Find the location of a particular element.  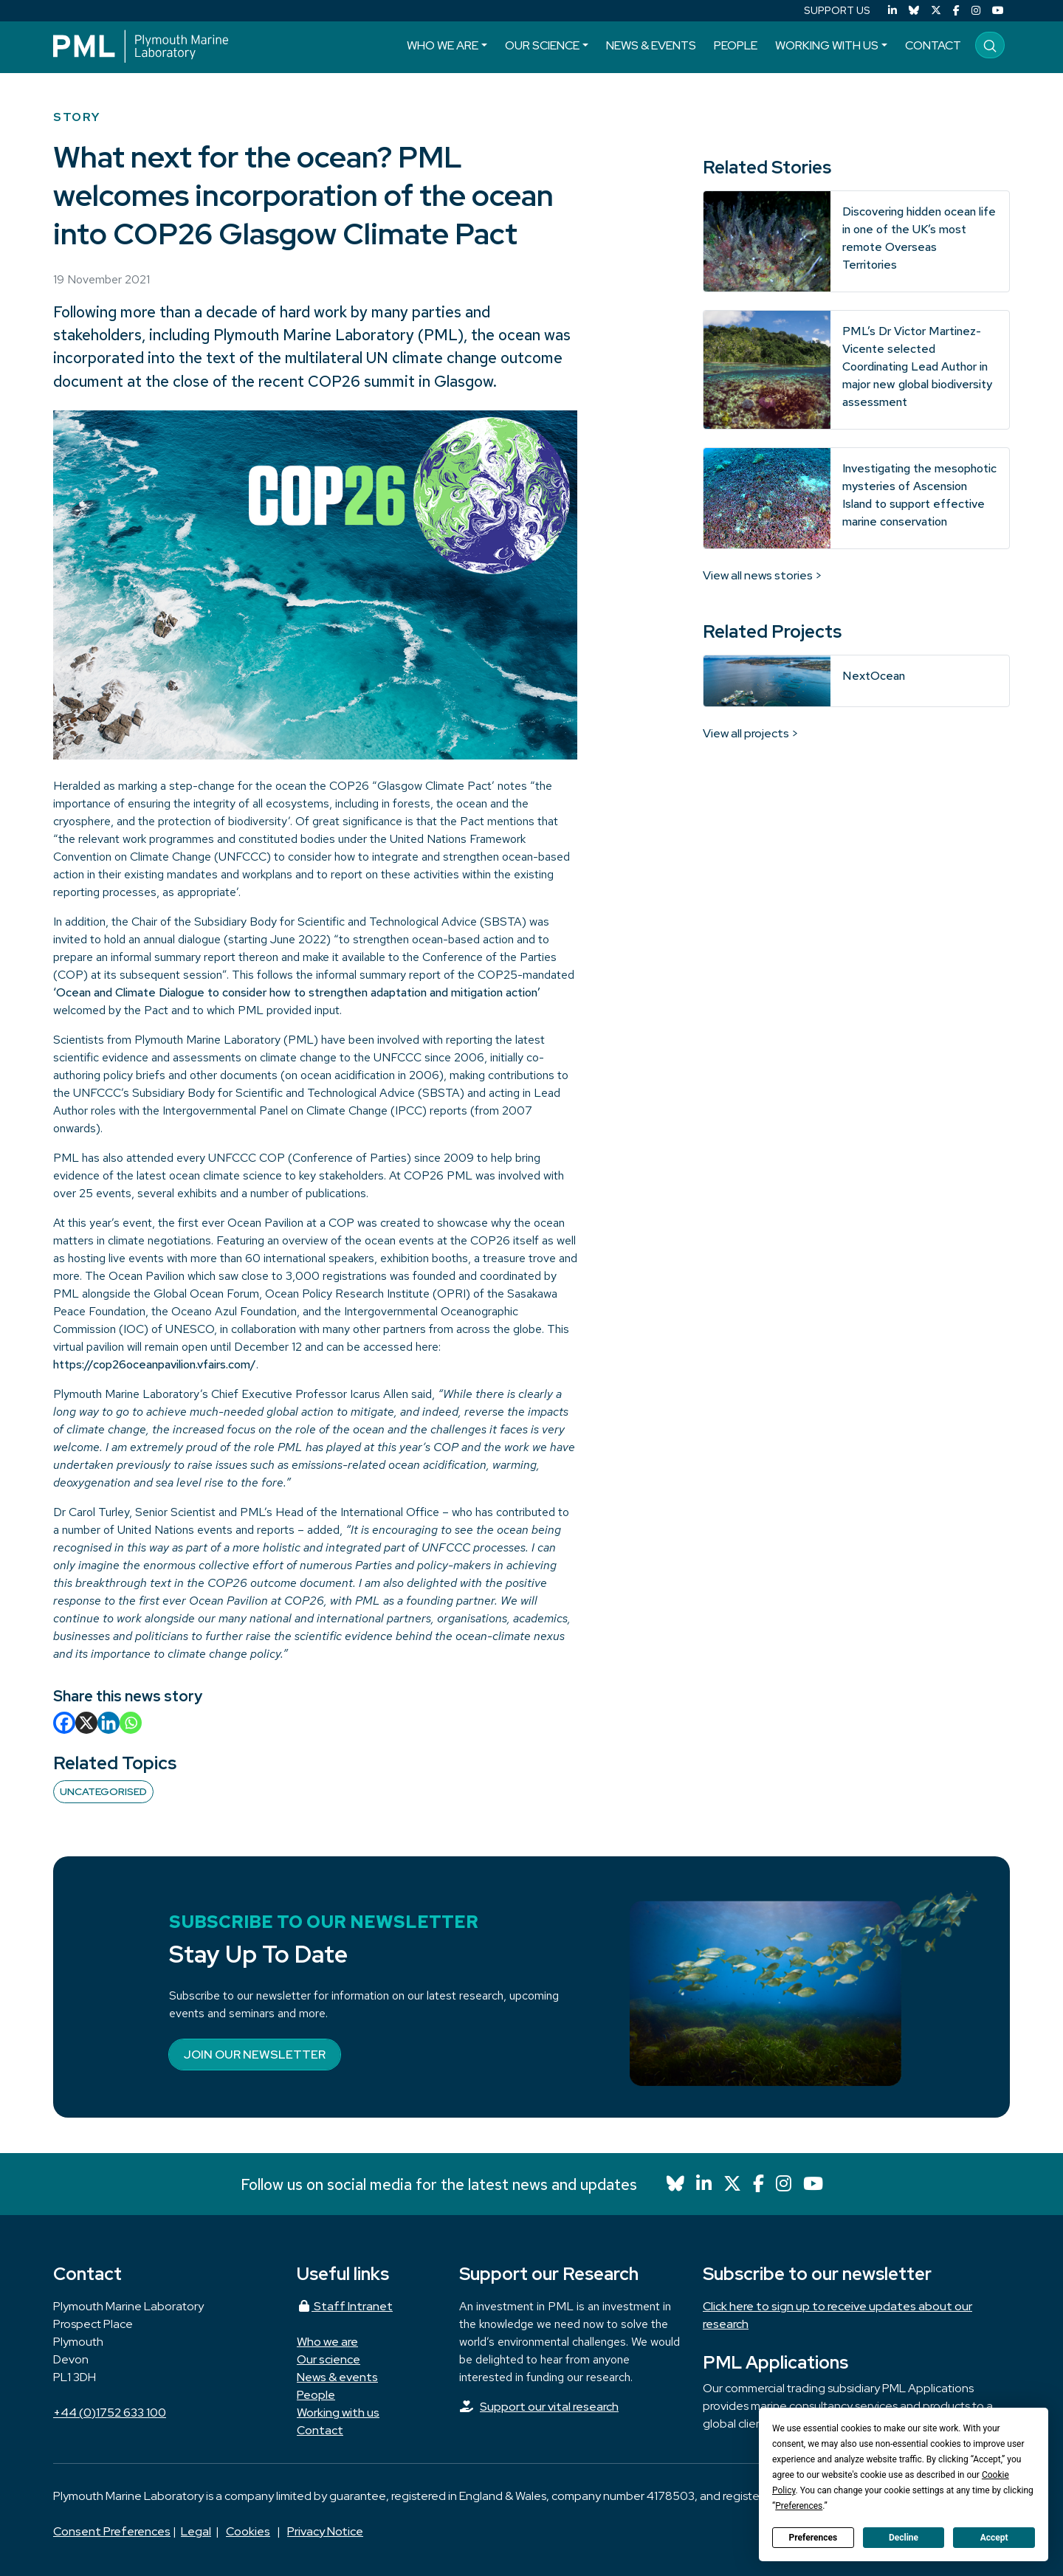

Support our vital research is located at coordinates (549, 2406).